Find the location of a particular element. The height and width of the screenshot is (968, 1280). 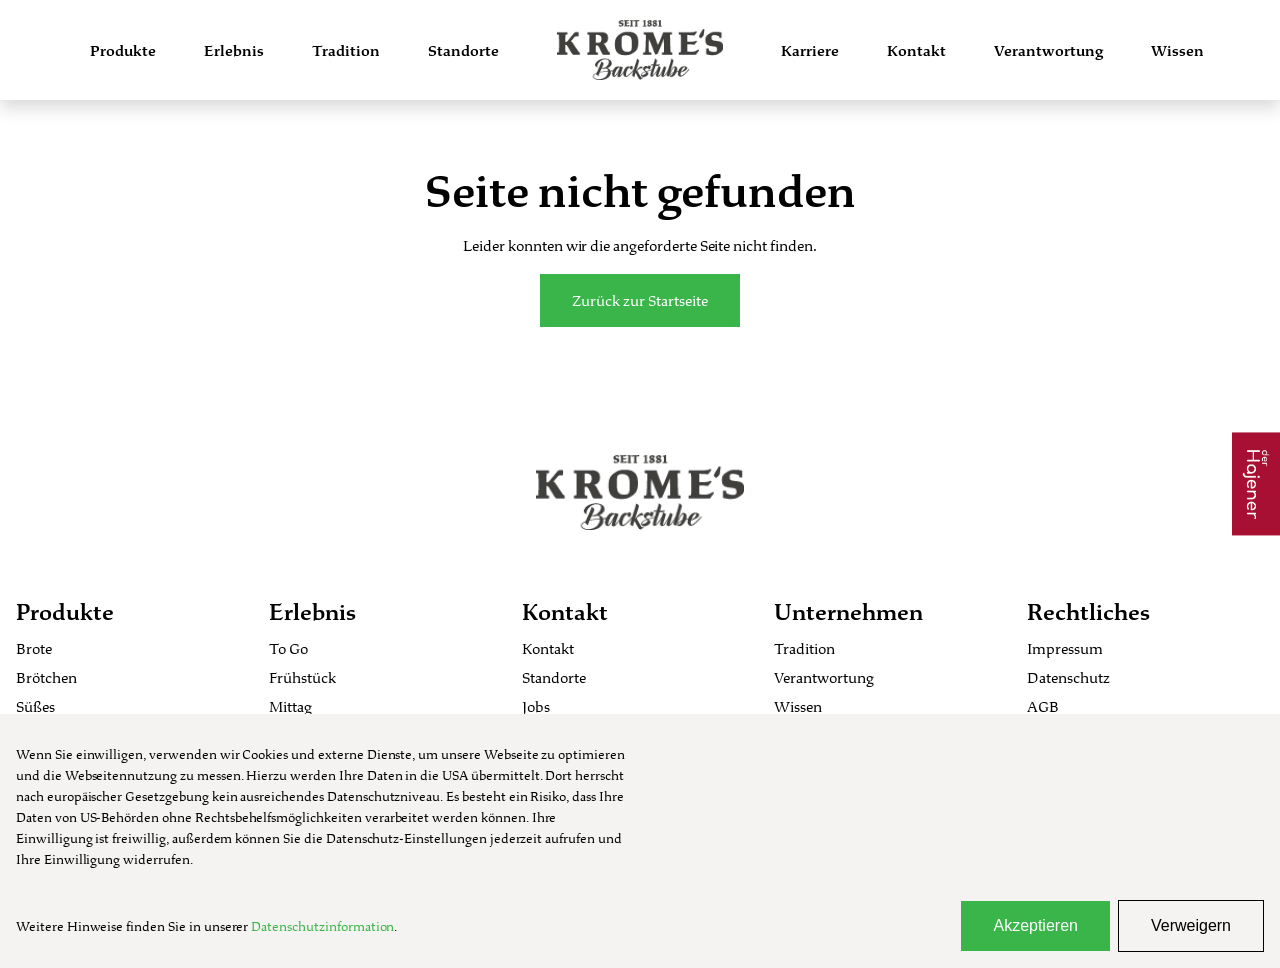

Brote is located at coordinates (34, 648).